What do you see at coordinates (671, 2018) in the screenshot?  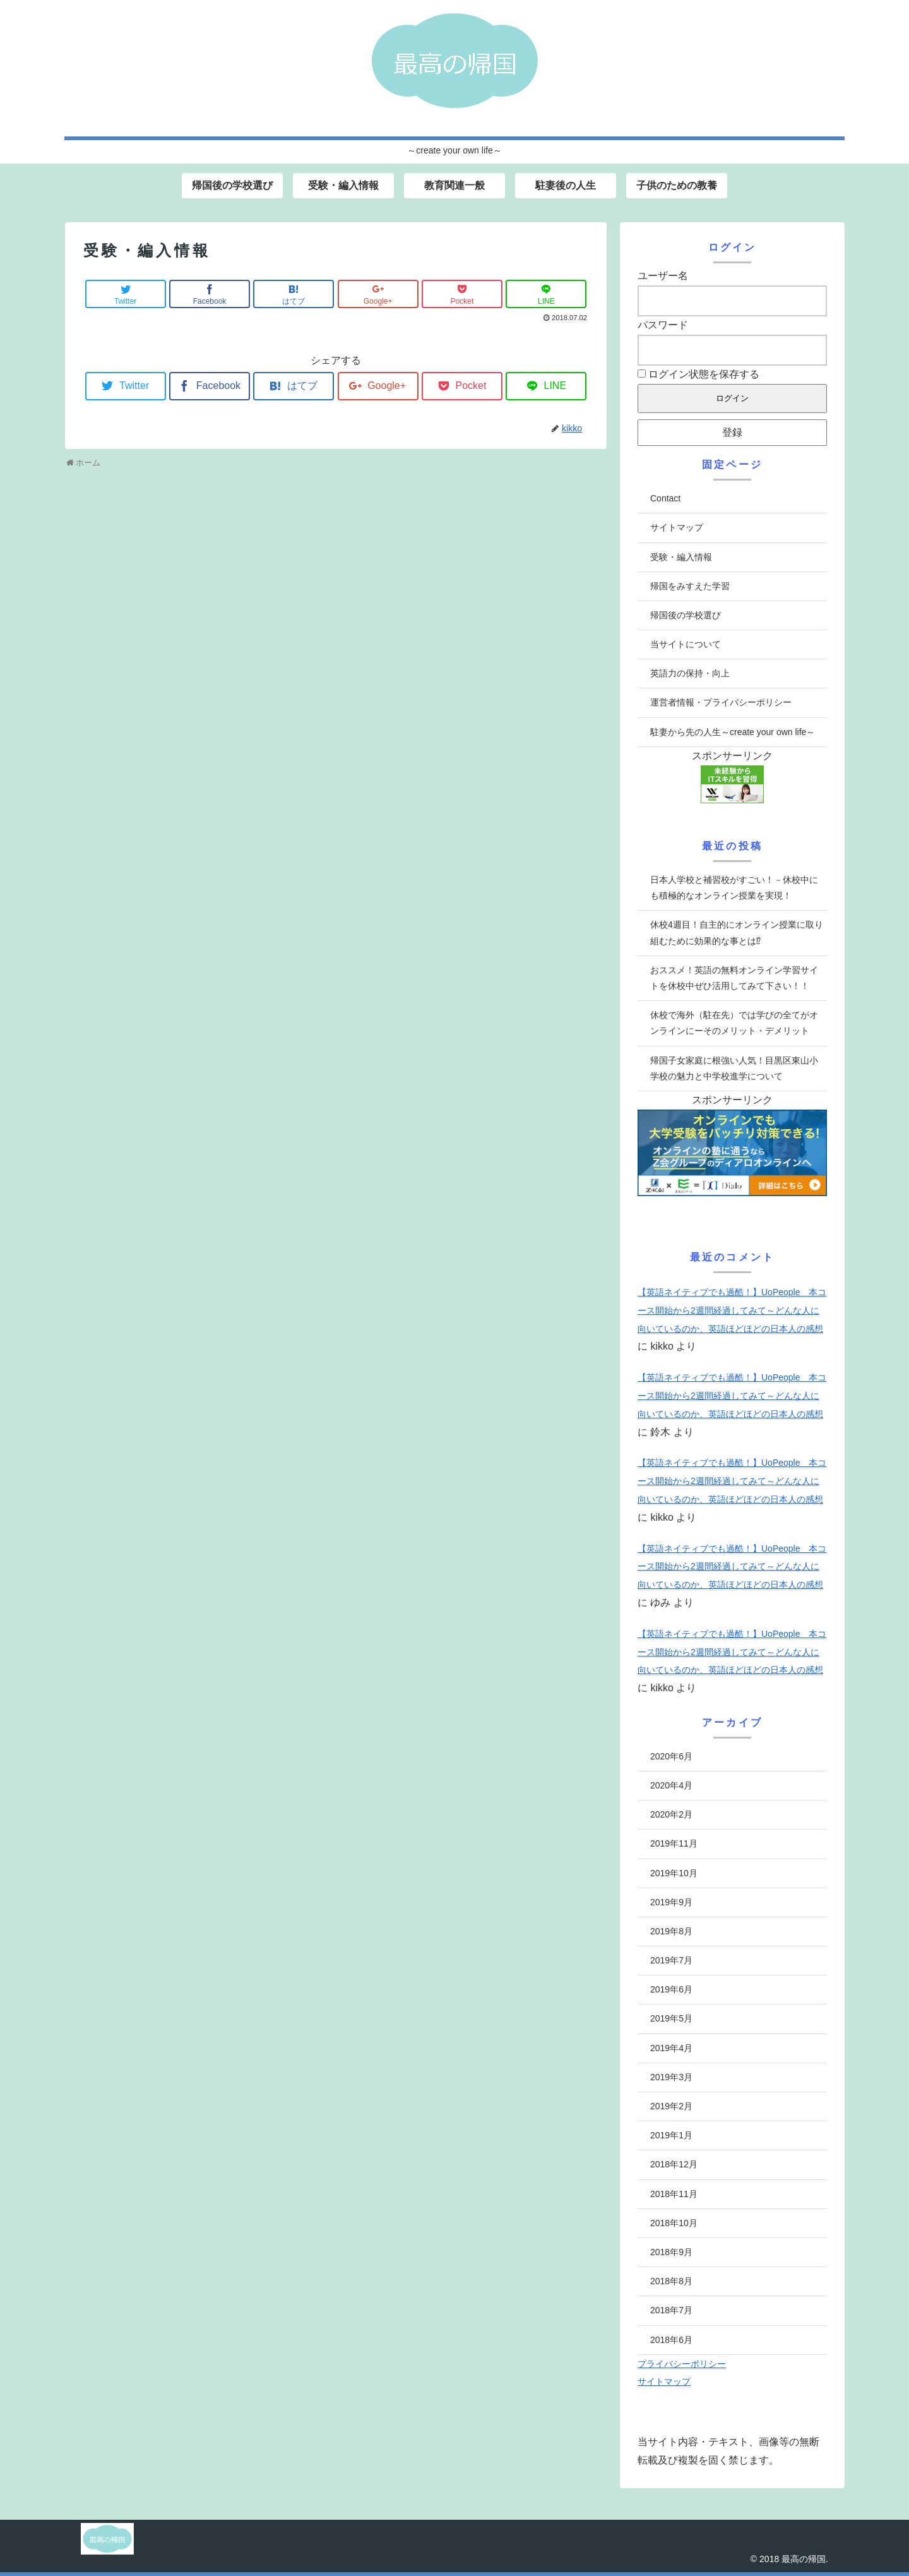 I see `2019年5月` at bounding box center [671, 2018].